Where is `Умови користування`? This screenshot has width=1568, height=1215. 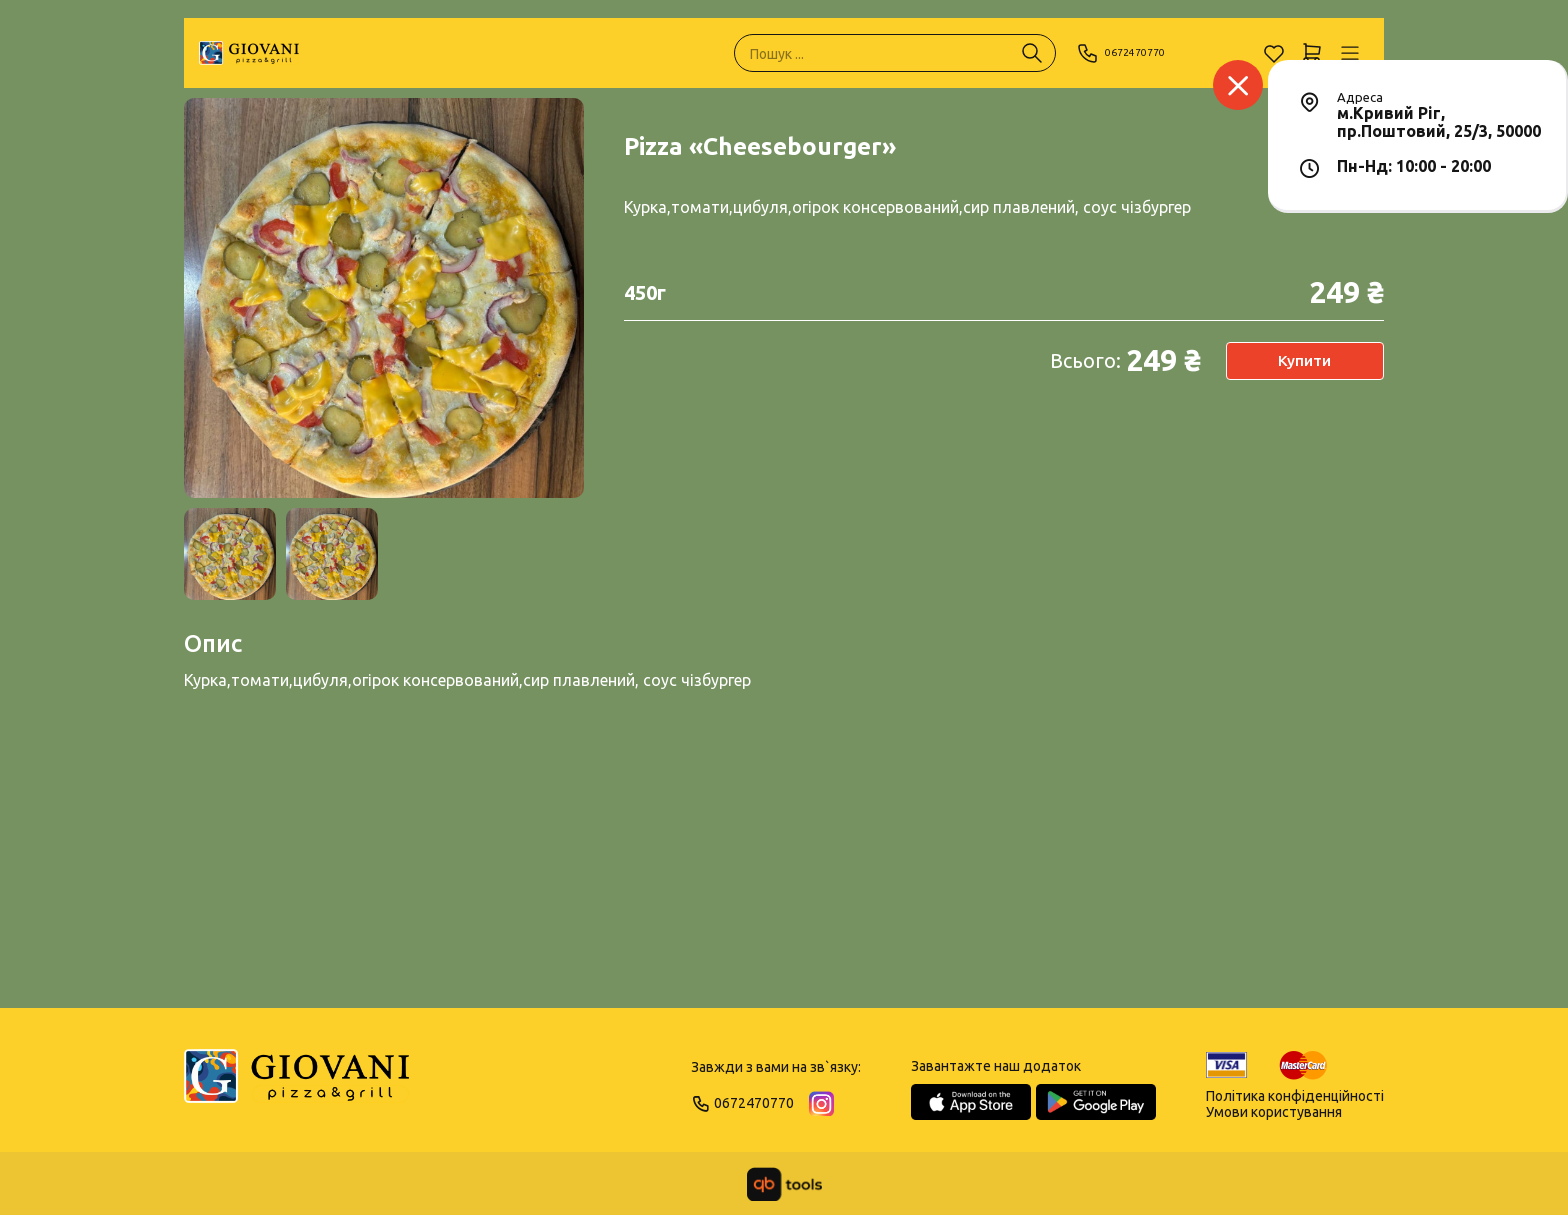
Умови користування is located at coordinates (1274, 1112).